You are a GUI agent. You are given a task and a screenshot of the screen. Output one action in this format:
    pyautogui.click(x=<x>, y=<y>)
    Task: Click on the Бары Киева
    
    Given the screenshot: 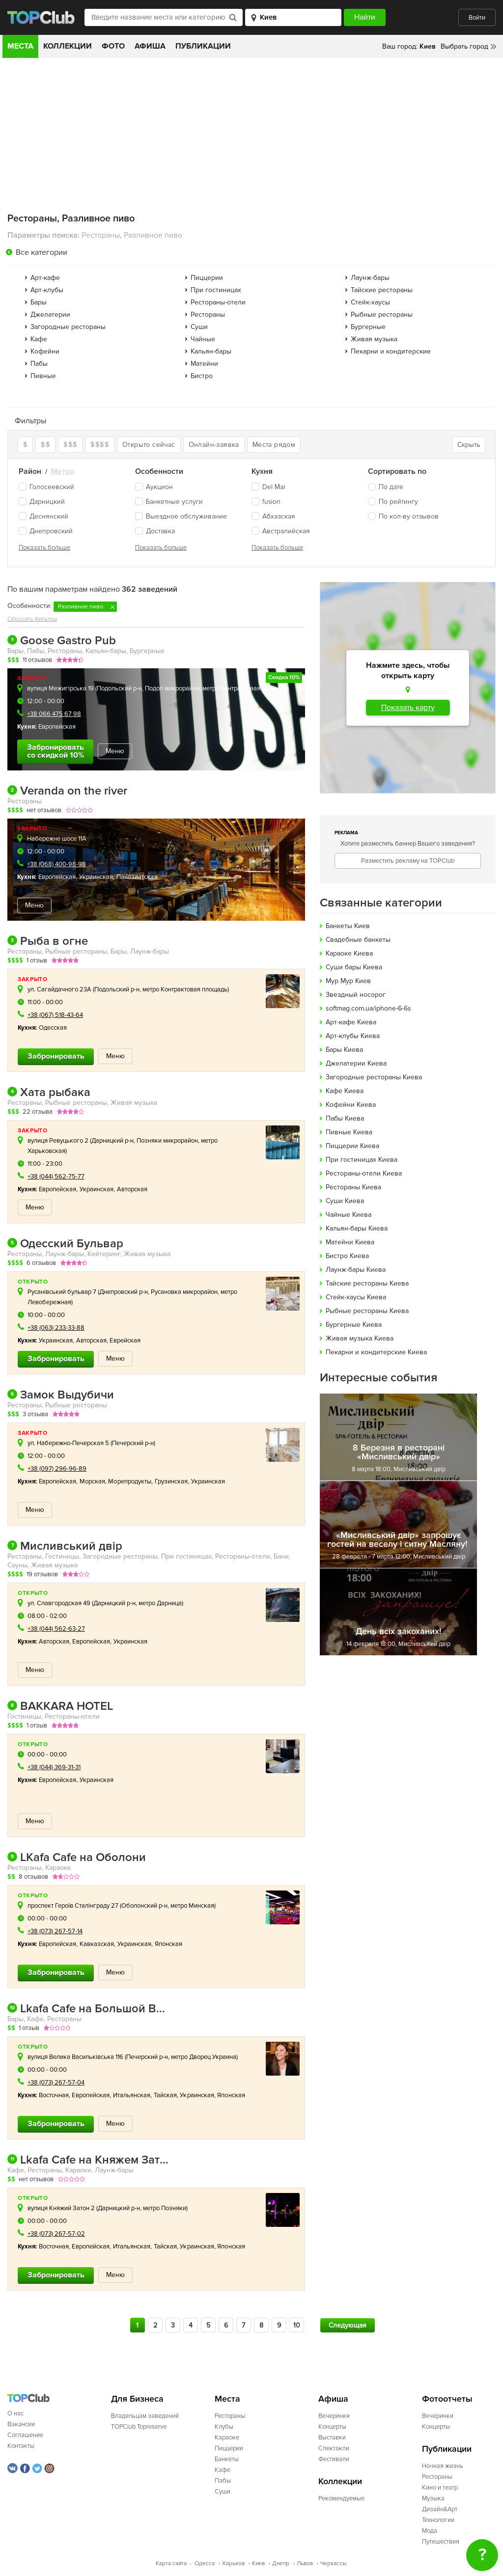 What is the action you would take?
    pyautogui.click(x=344, y=1049)
    